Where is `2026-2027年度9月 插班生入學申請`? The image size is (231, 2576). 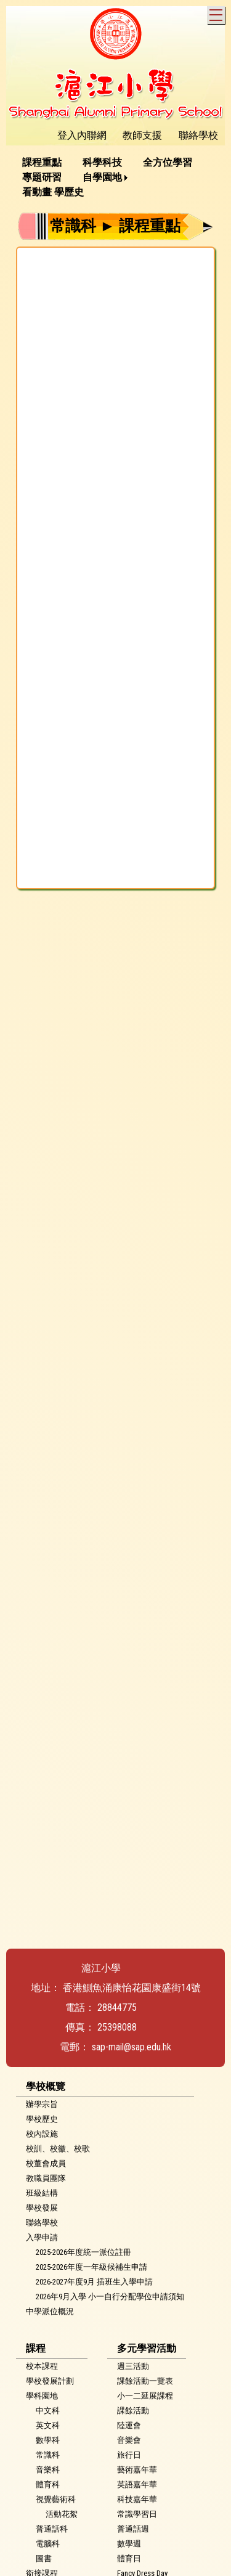 2026-2027年度9月 插班生入學申請 is located at coordinates (94, 2281).